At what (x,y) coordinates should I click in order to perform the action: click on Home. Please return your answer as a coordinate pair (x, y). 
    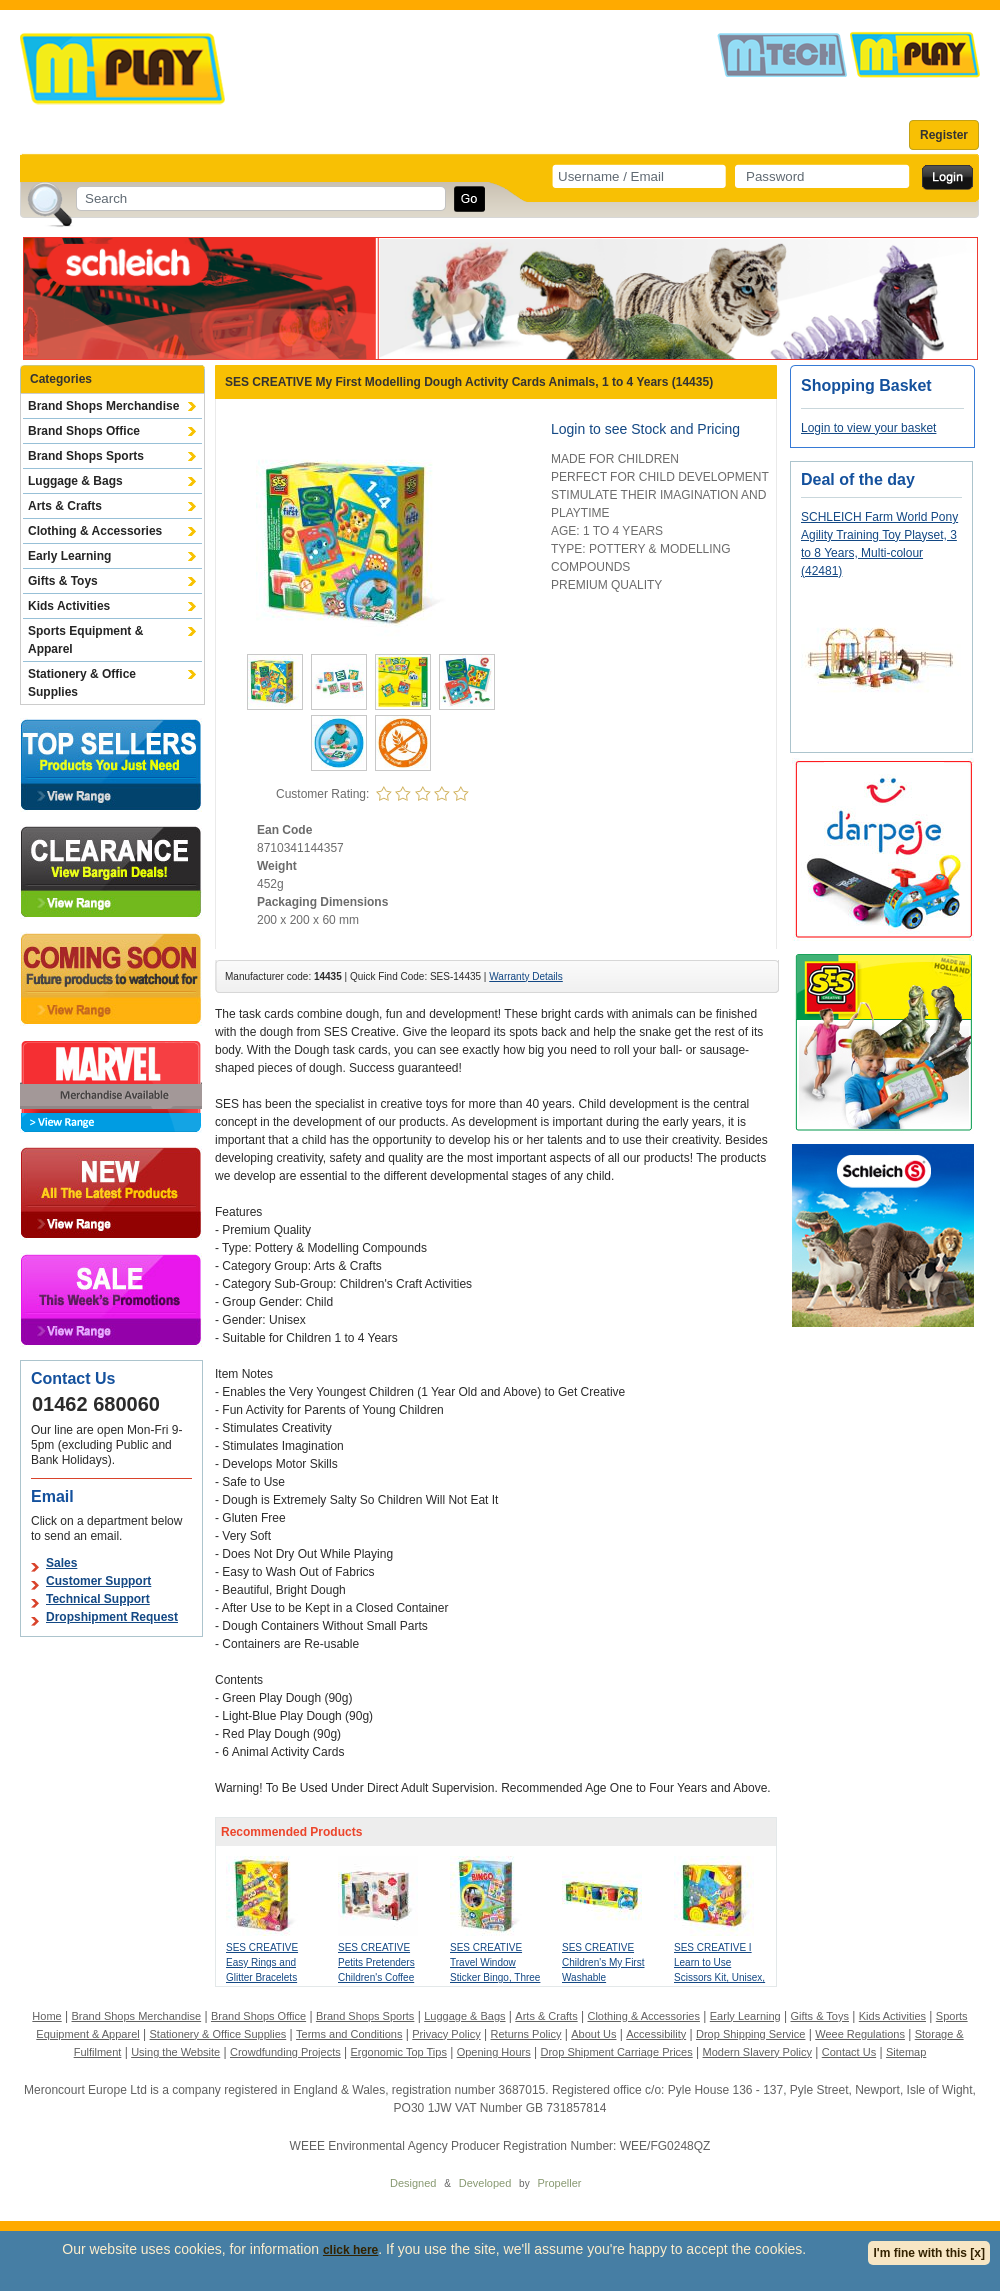
    Looking at the image, I should click on (46, 2016).